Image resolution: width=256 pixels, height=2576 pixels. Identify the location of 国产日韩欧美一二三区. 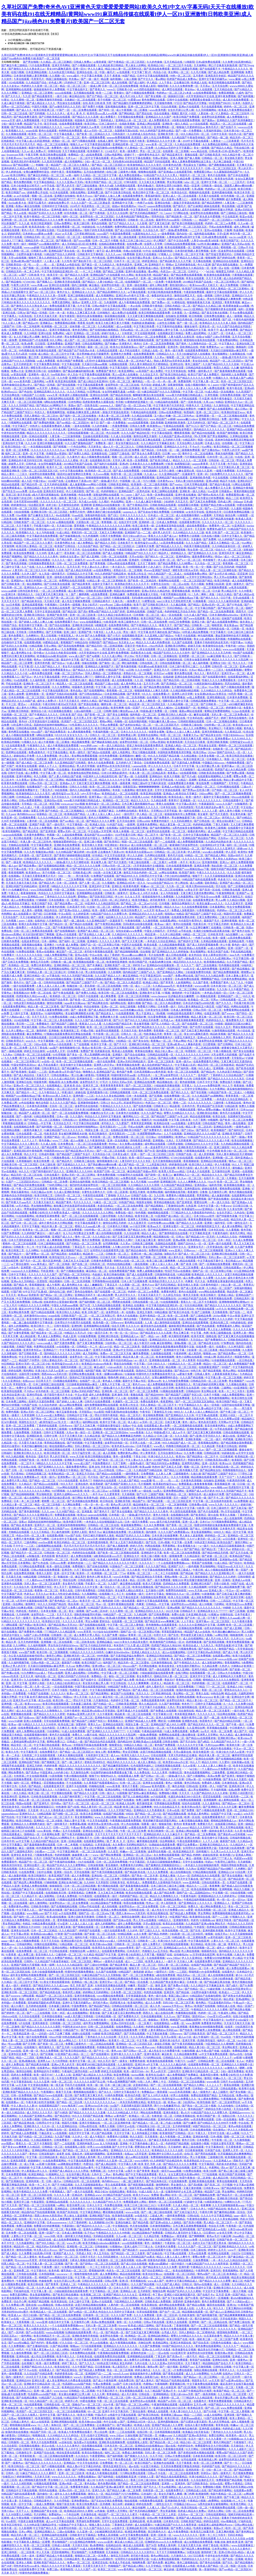
(213, 704).